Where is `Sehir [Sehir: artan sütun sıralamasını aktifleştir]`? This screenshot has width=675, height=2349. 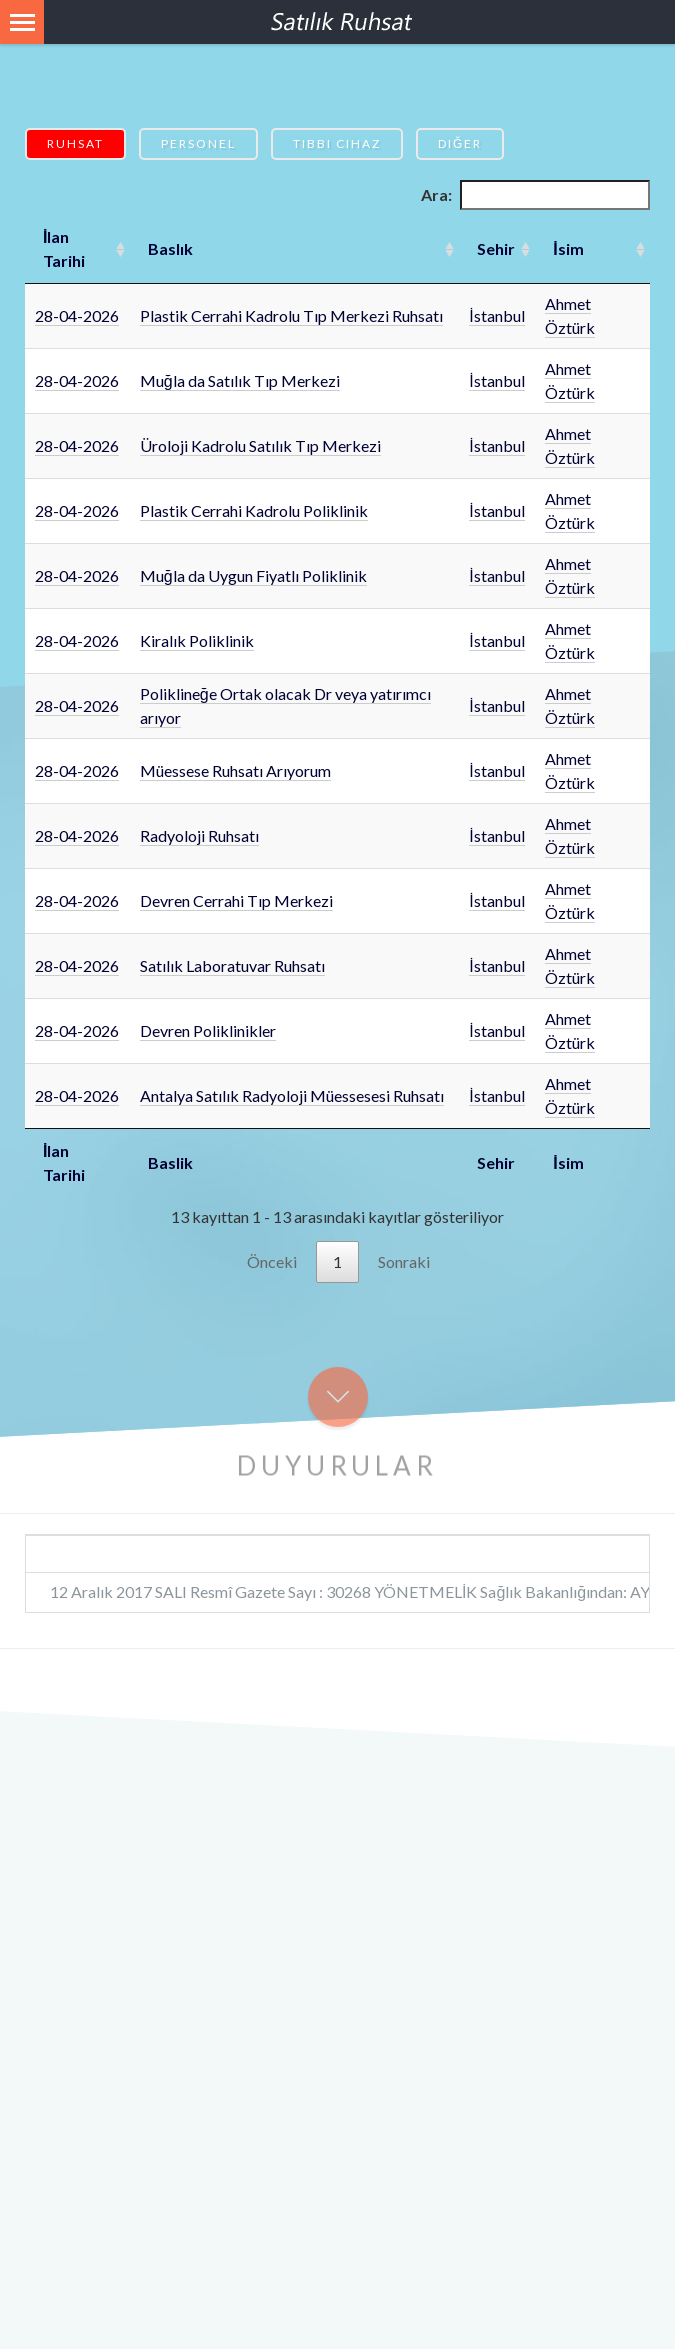 Sehir [Sehir: artan sütun sıralamasını aktifleştir] is located at coordinates (496, 248).